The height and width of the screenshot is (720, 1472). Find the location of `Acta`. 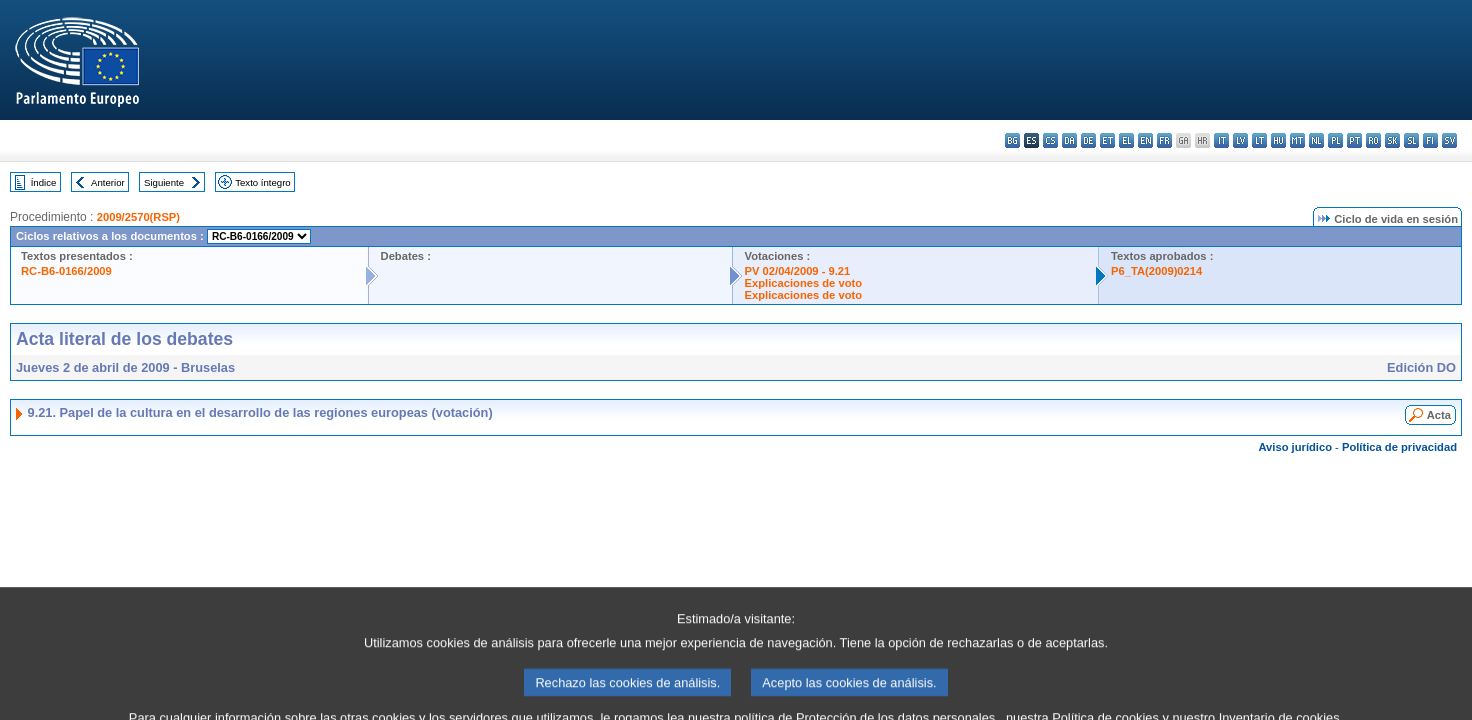

Acta is located at coordinates (1439, 415).